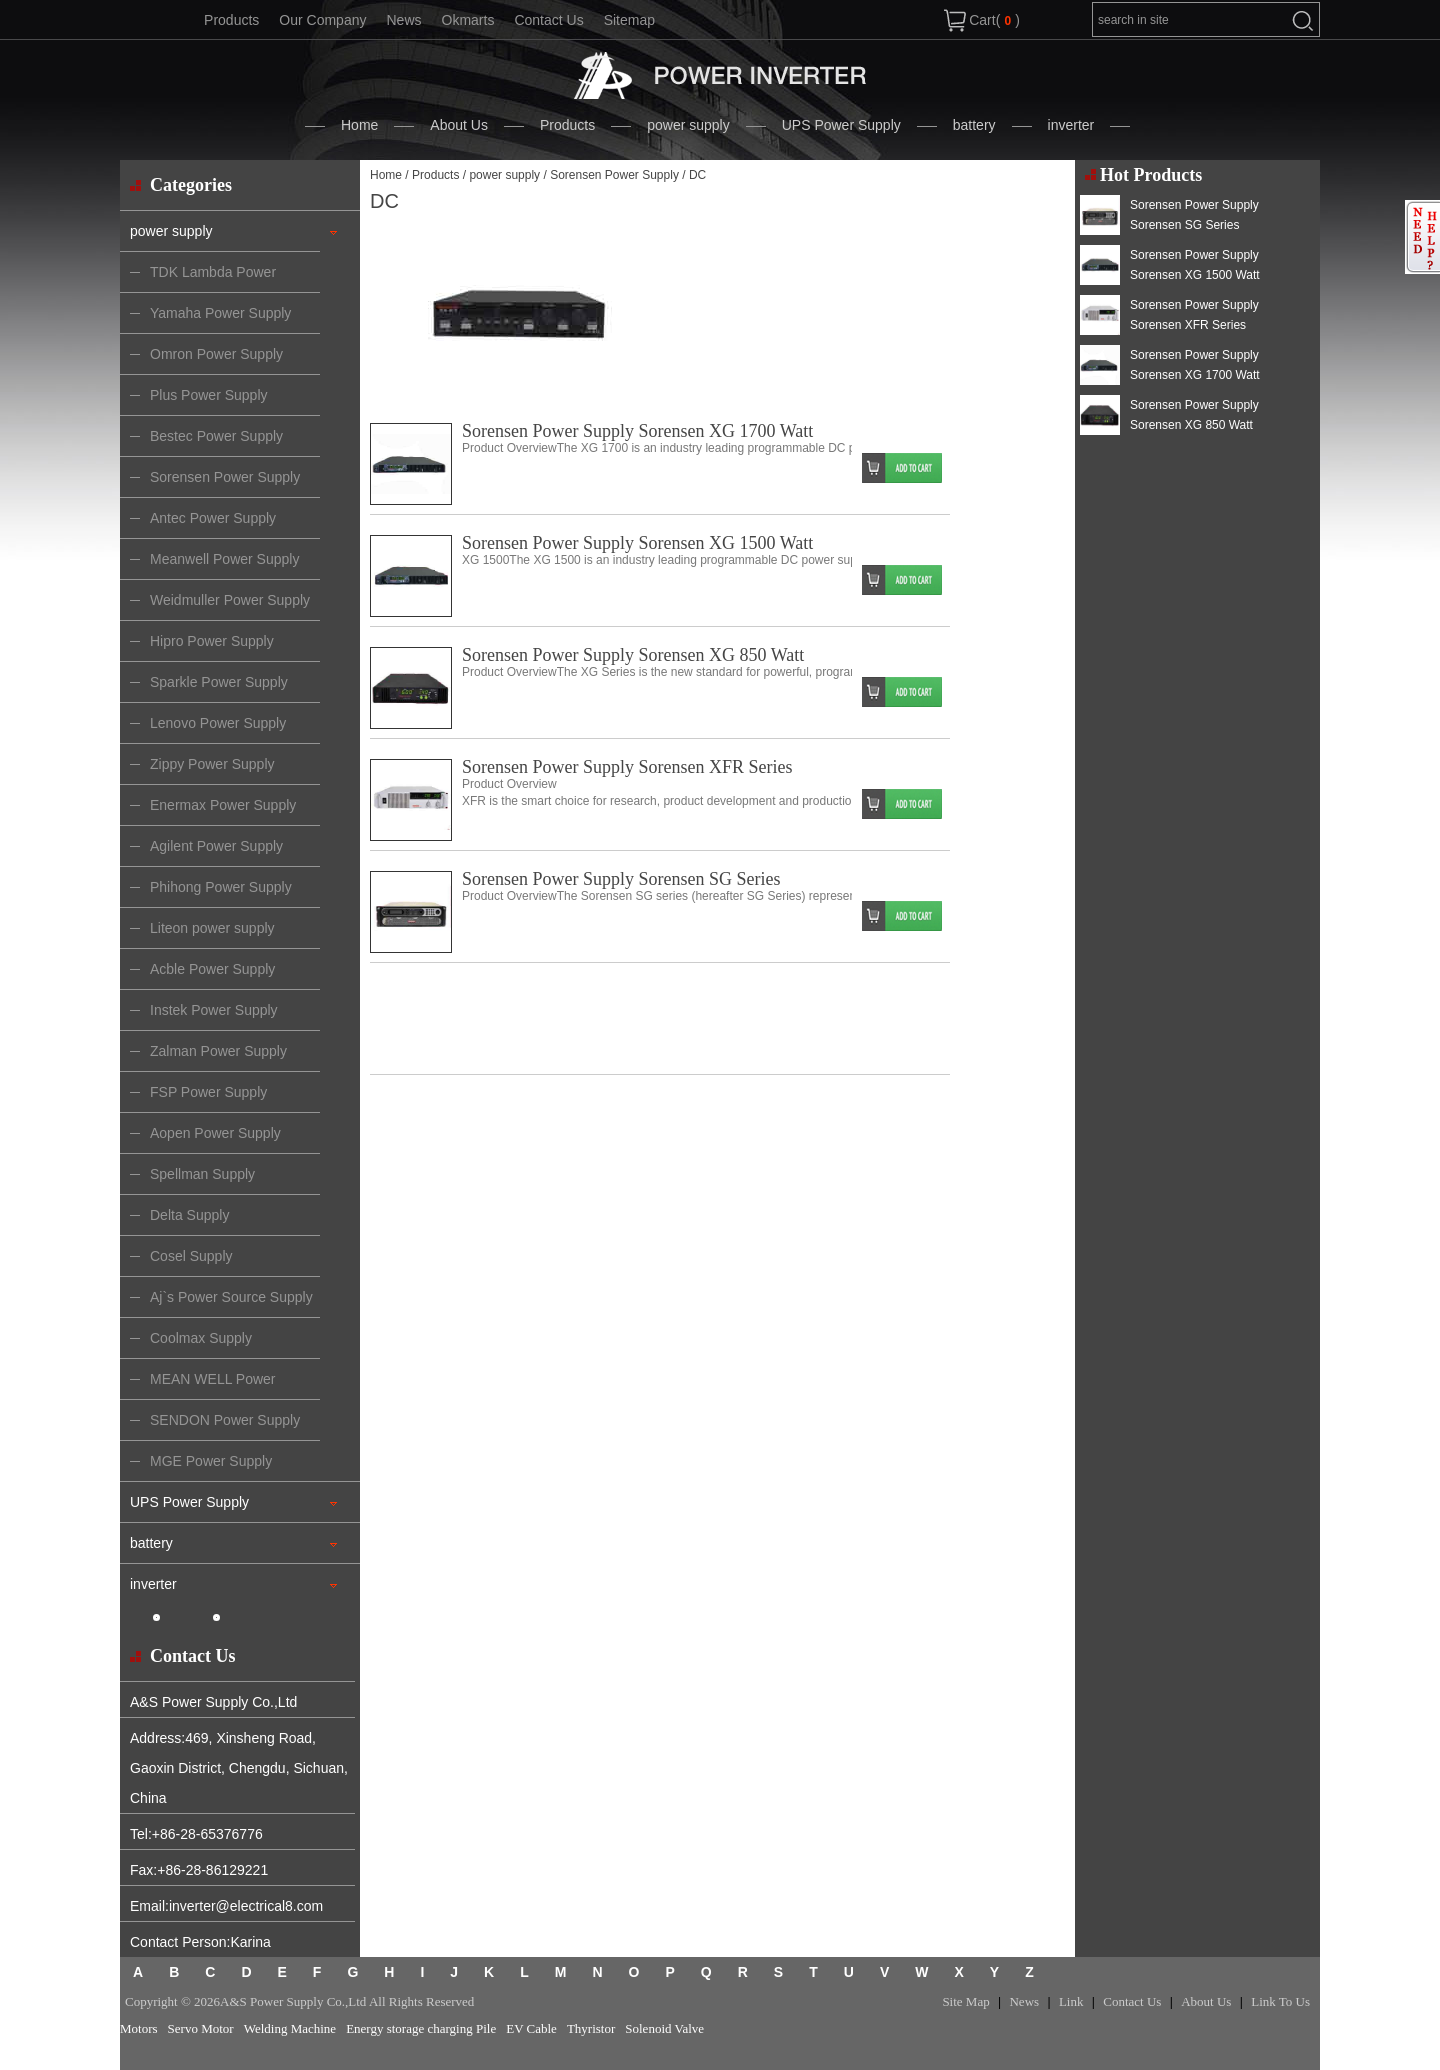 This screenshot has height=2070, width=1440. What do you see at coordinates (322, 20) in the screenshot?
I see `Our Company` at bounding box center [322, 20].